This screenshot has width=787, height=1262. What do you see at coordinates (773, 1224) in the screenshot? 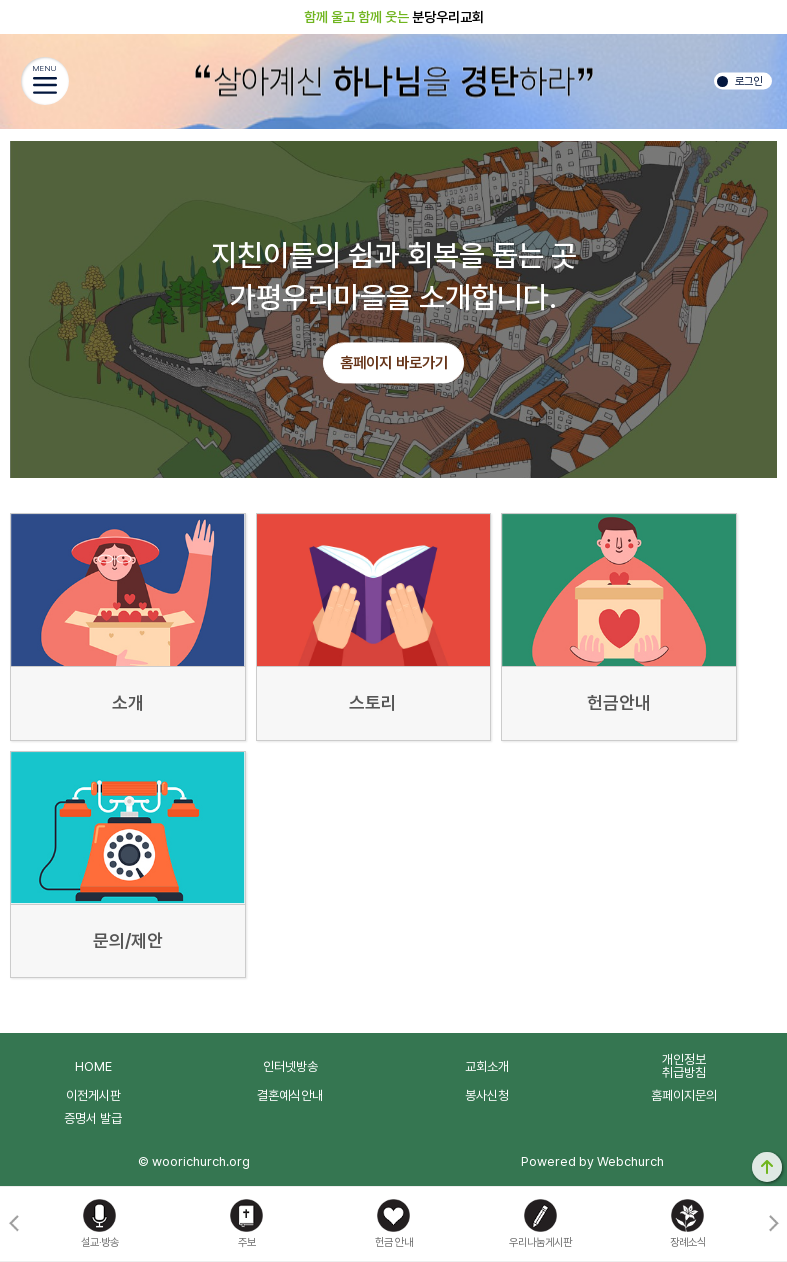
I see `[button]` at bounding box center [773, 1224].